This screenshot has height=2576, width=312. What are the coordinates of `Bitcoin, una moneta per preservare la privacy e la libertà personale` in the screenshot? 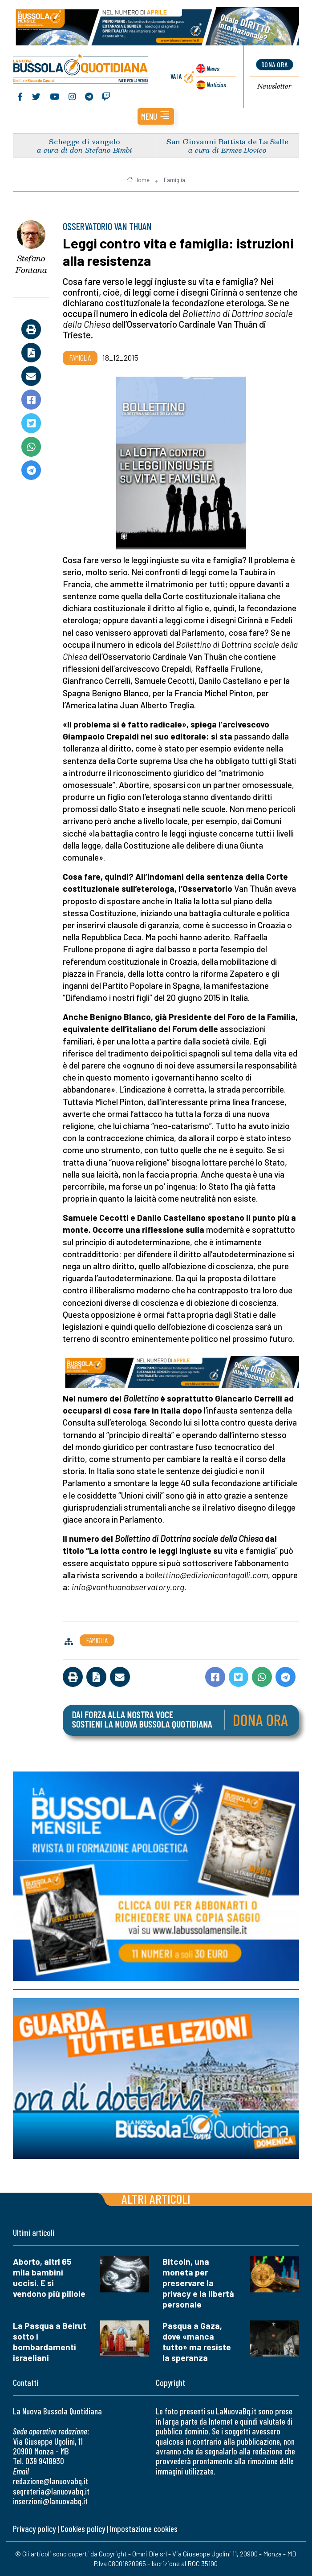 It's located at (198, 2283).